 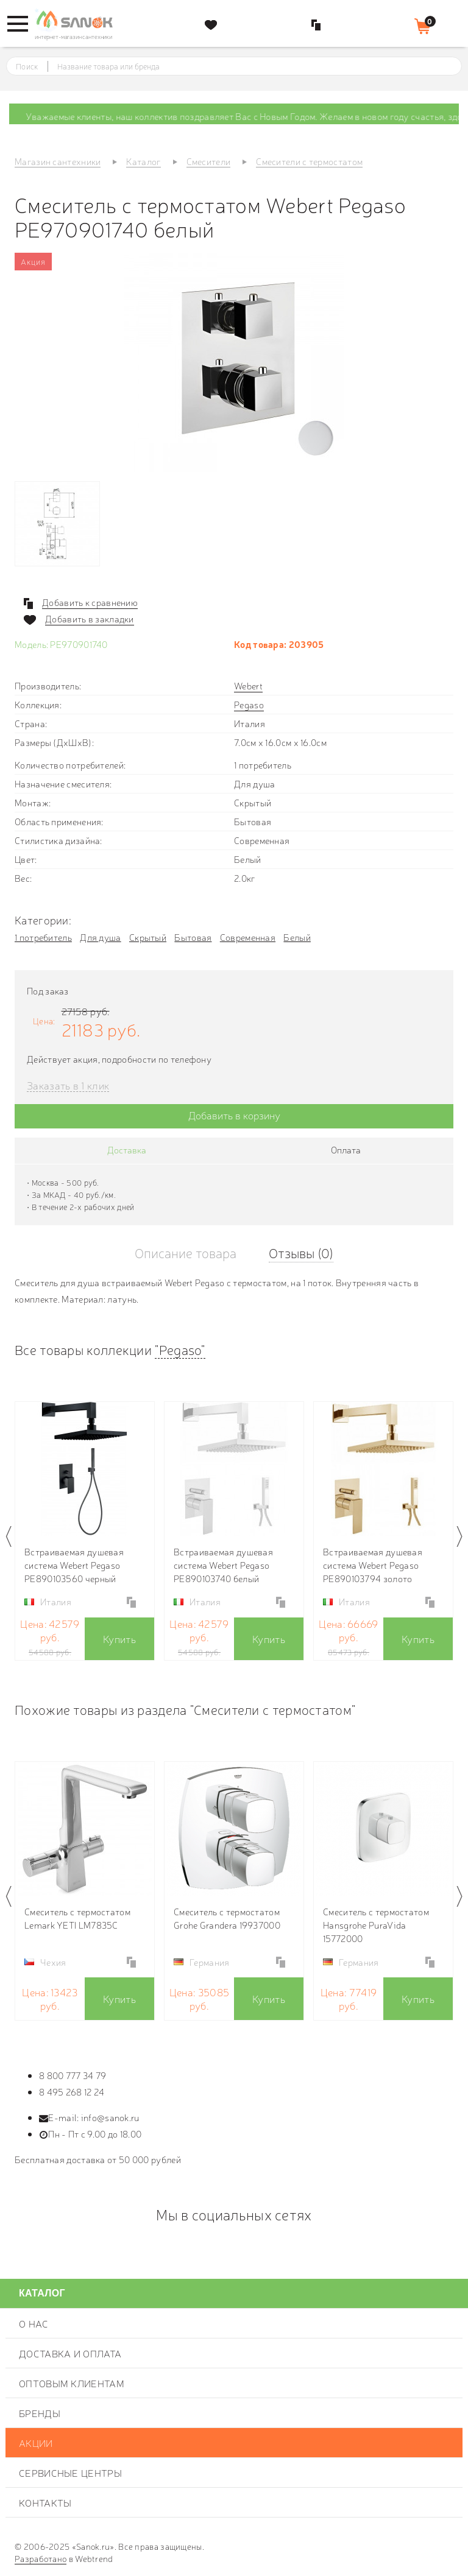 What do you see at coordinates (248, 685) in the screenshot?
I see `Webert` at bounding box center [248, 685].